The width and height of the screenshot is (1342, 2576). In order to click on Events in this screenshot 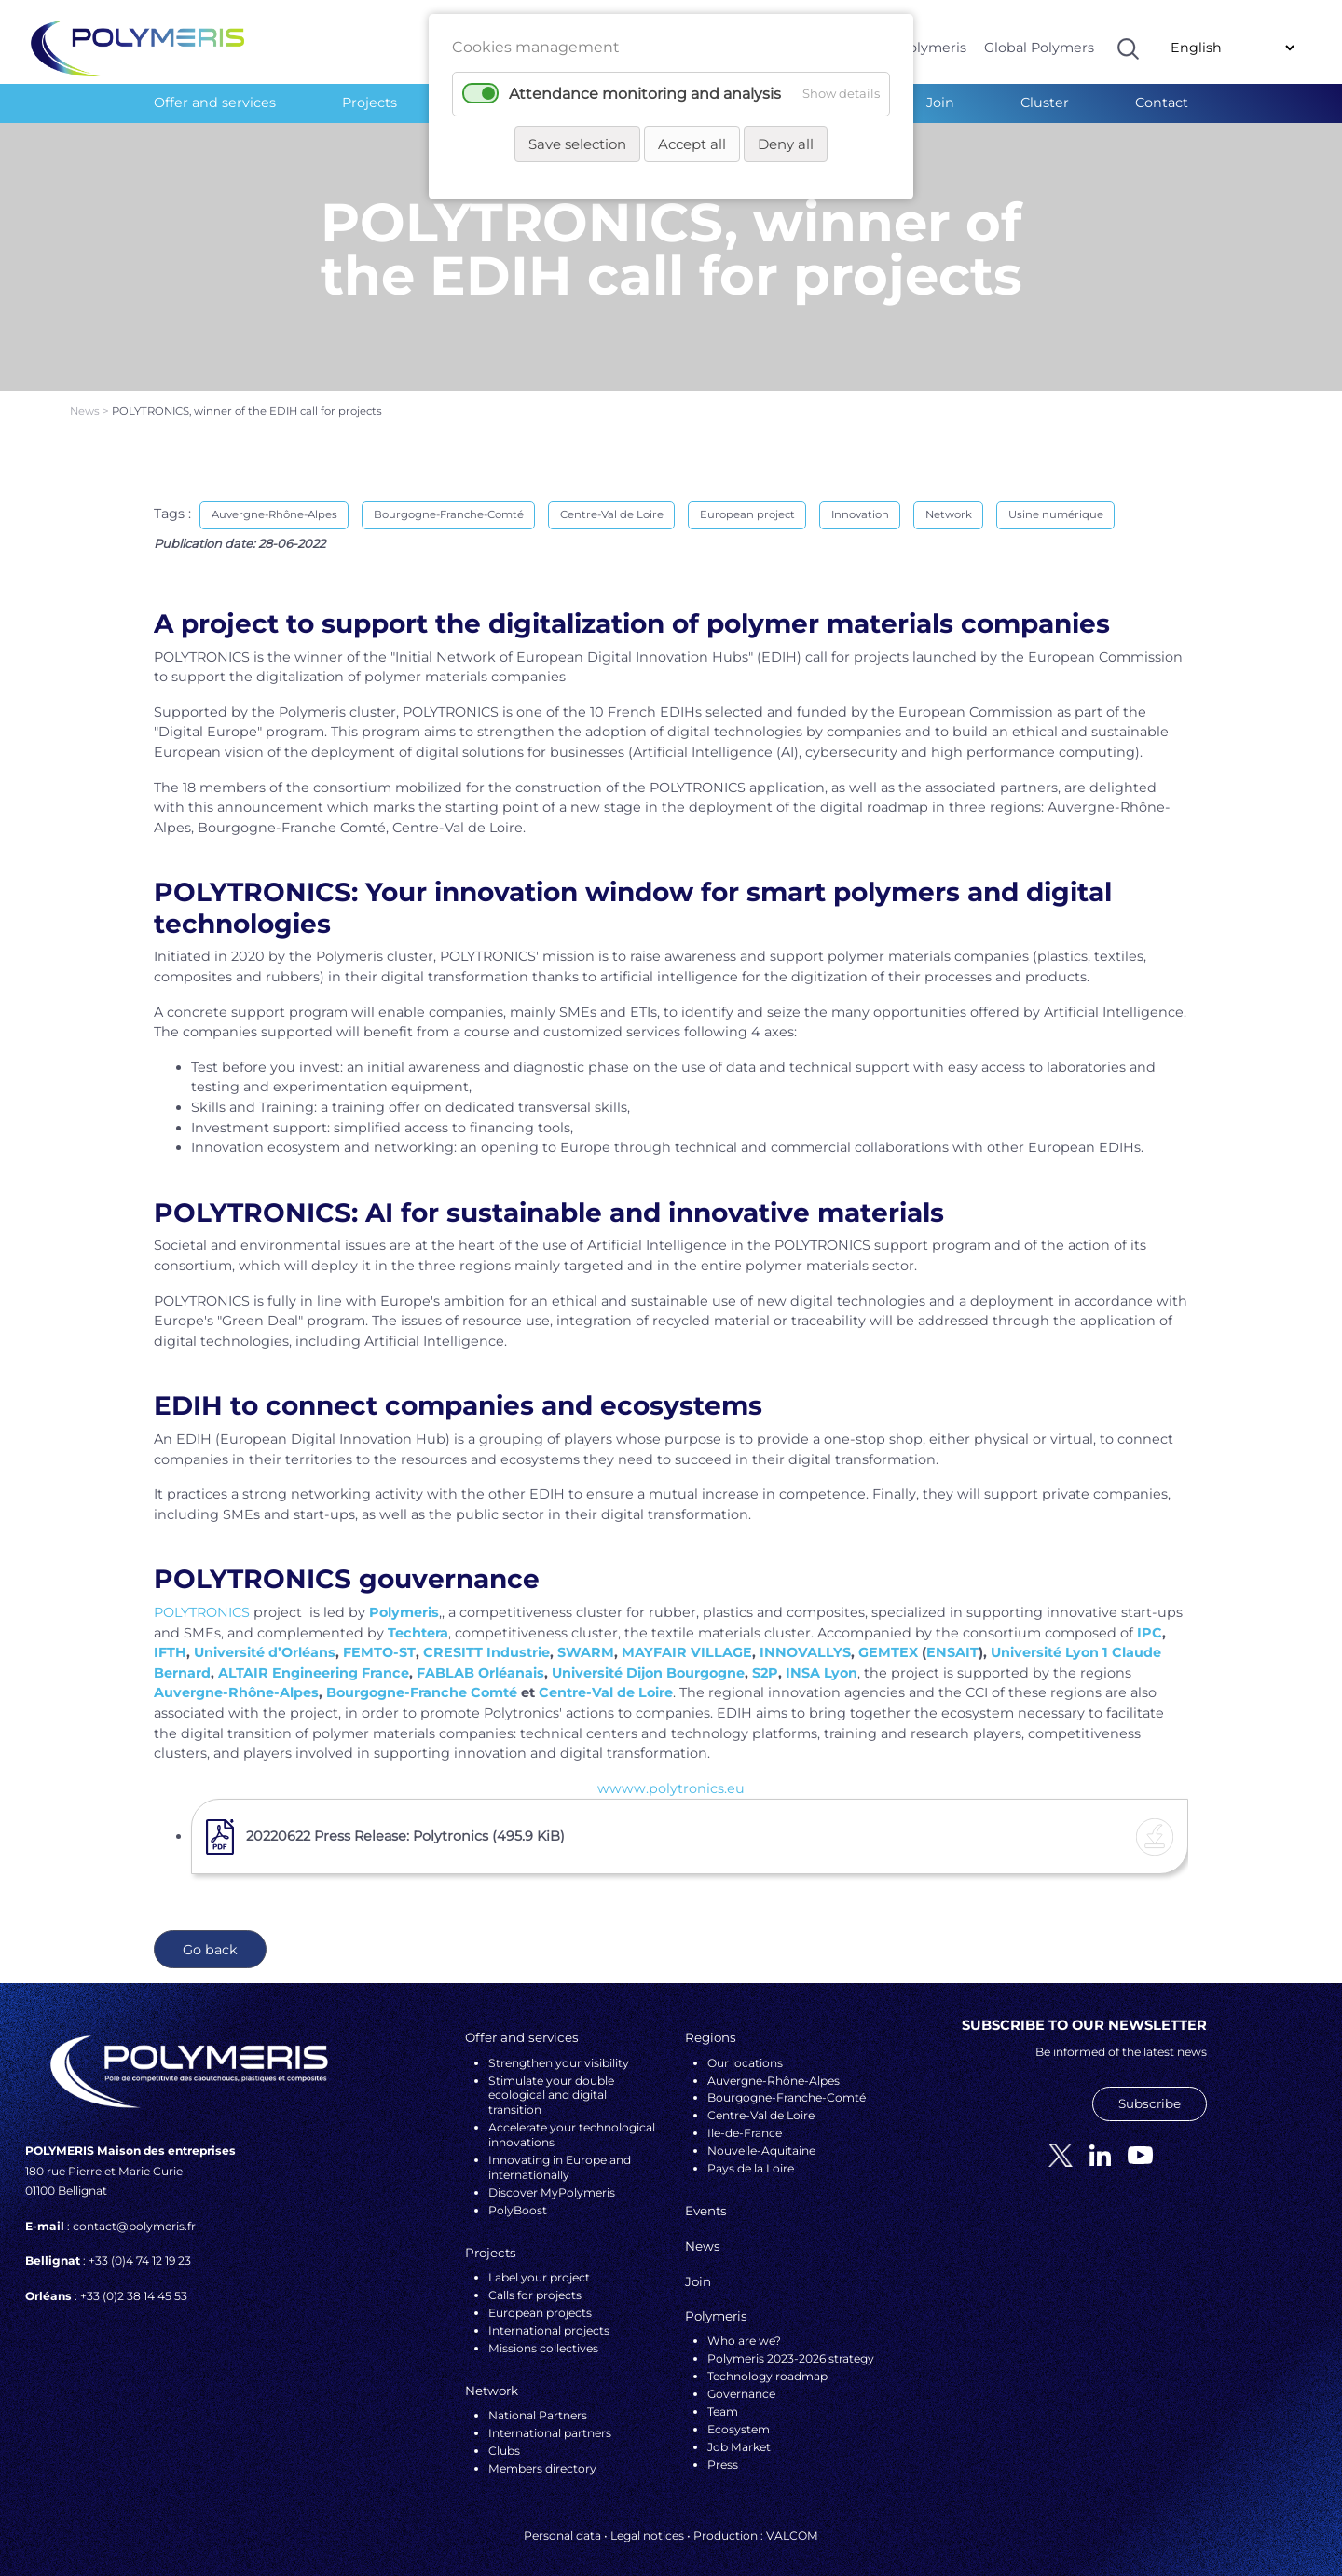, I will do `click(706, 2195)`.